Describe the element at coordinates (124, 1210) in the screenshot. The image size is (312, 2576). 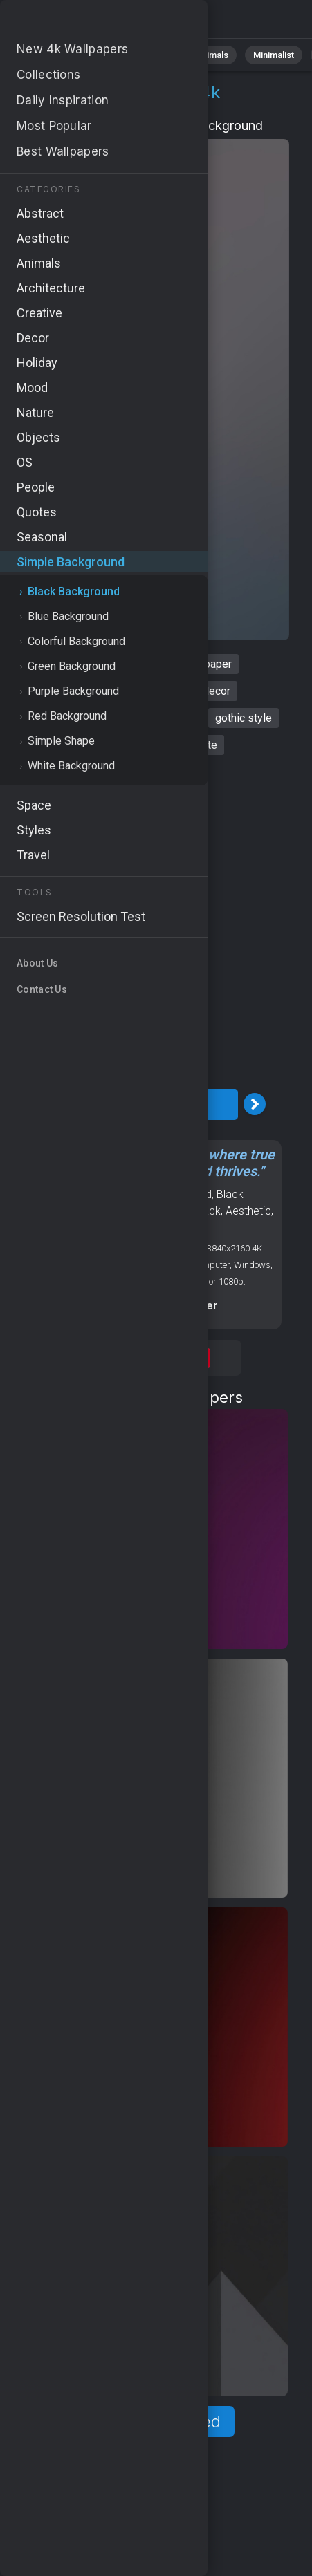
I see `Android` at that location.